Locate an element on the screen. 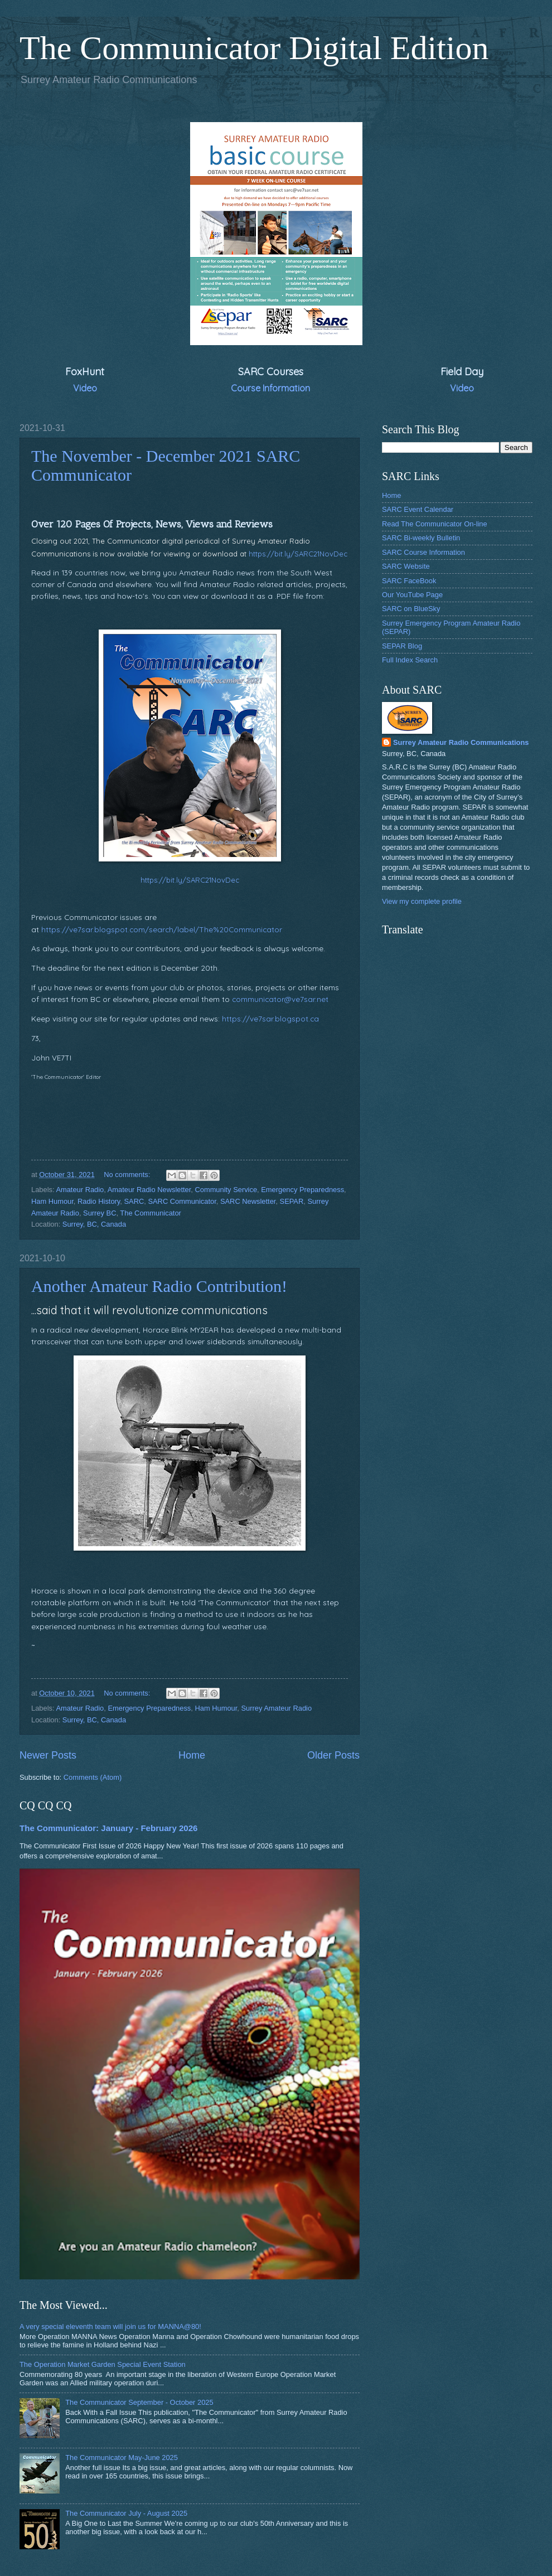 The height and width of the screenshot is (2576, 552). A very special eleventh team will join us for MANNA@80! is located at coordinates (110, 2326).